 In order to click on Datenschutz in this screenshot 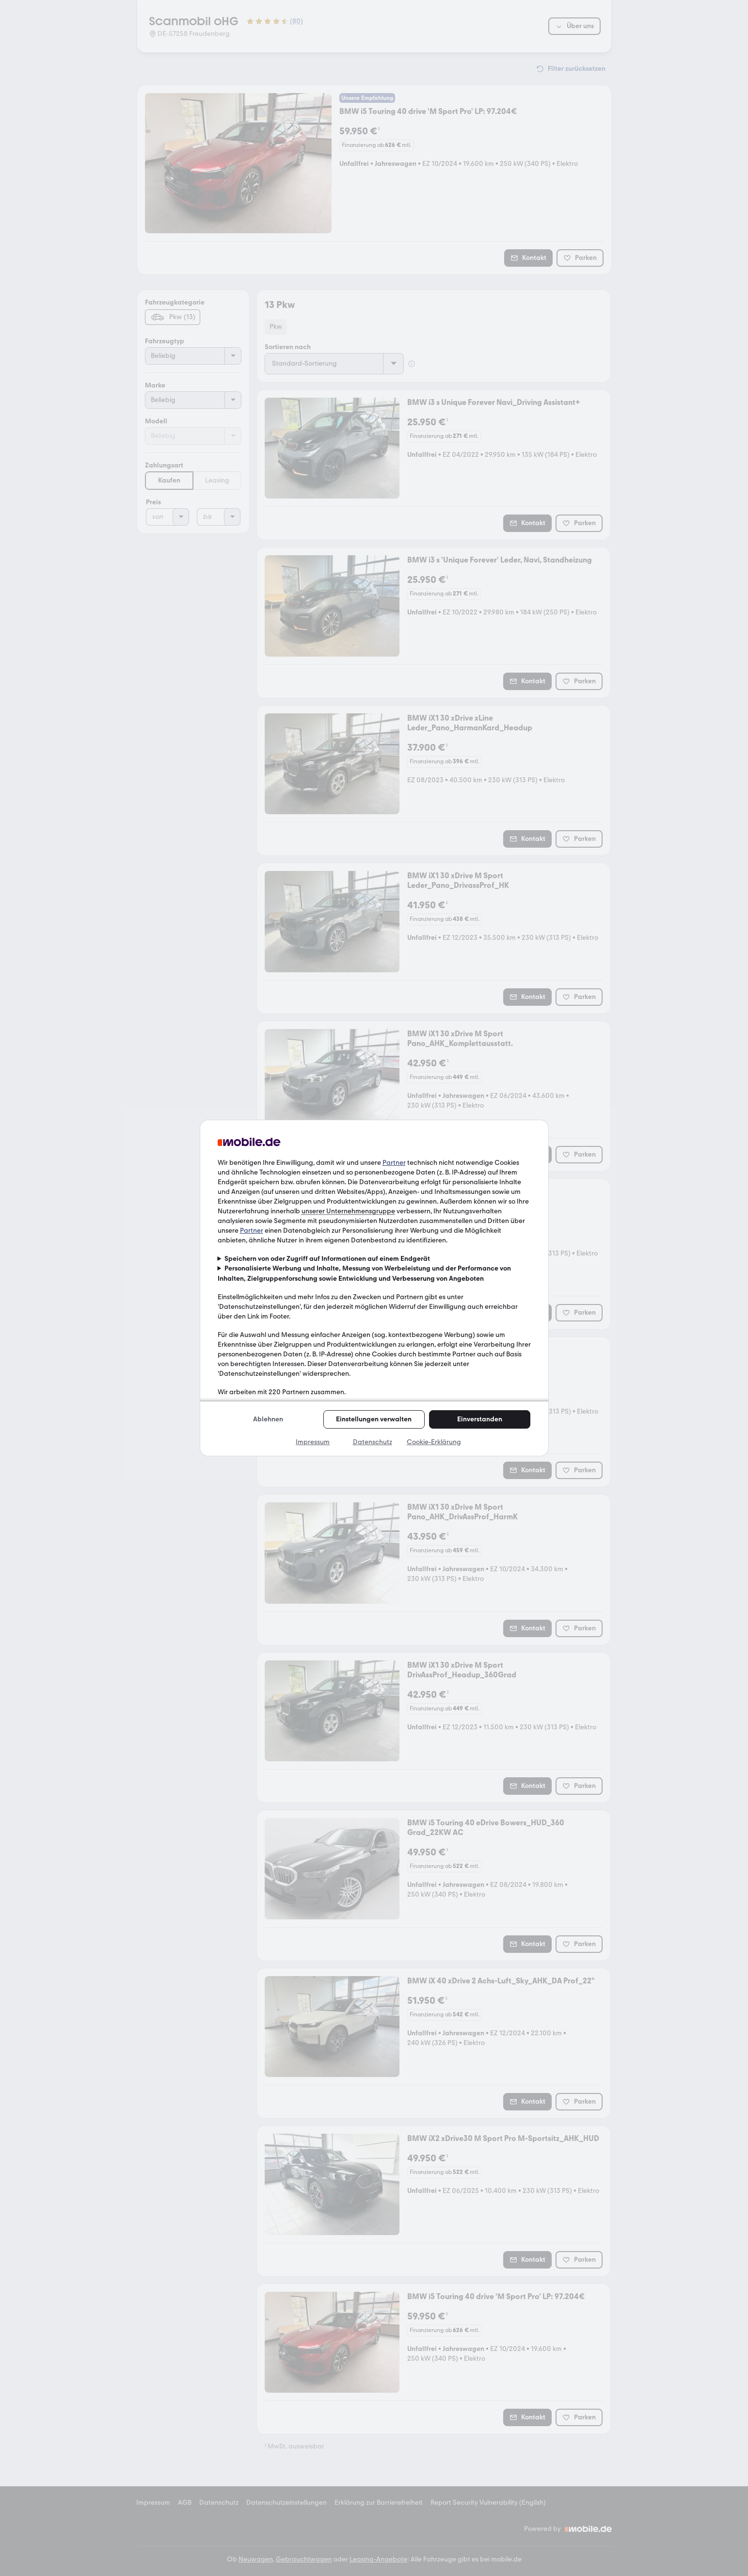, I will do `click(372, 1442)`.